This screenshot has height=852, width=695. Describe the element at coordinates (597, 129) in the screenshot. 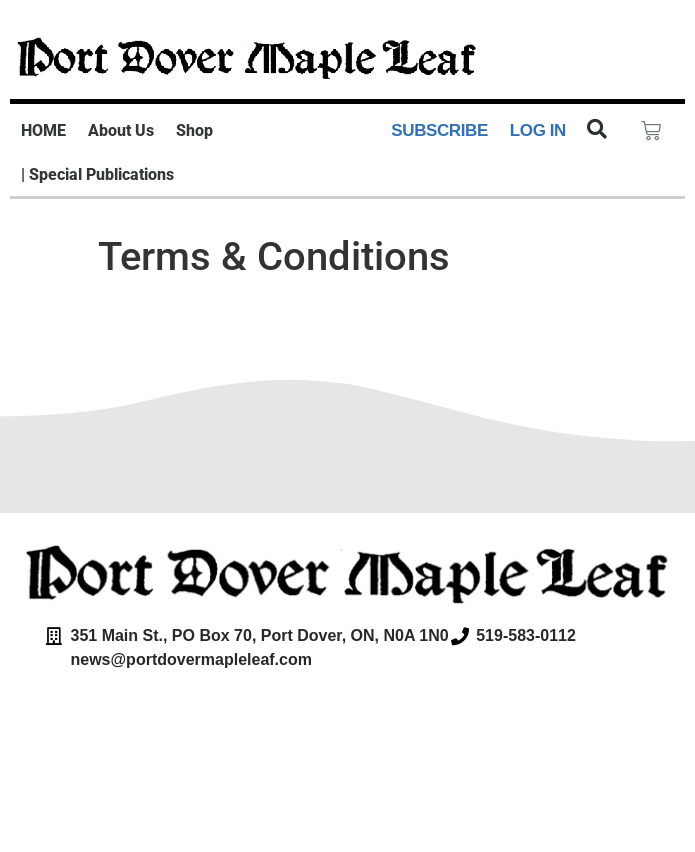

I see `[button]` at that location.